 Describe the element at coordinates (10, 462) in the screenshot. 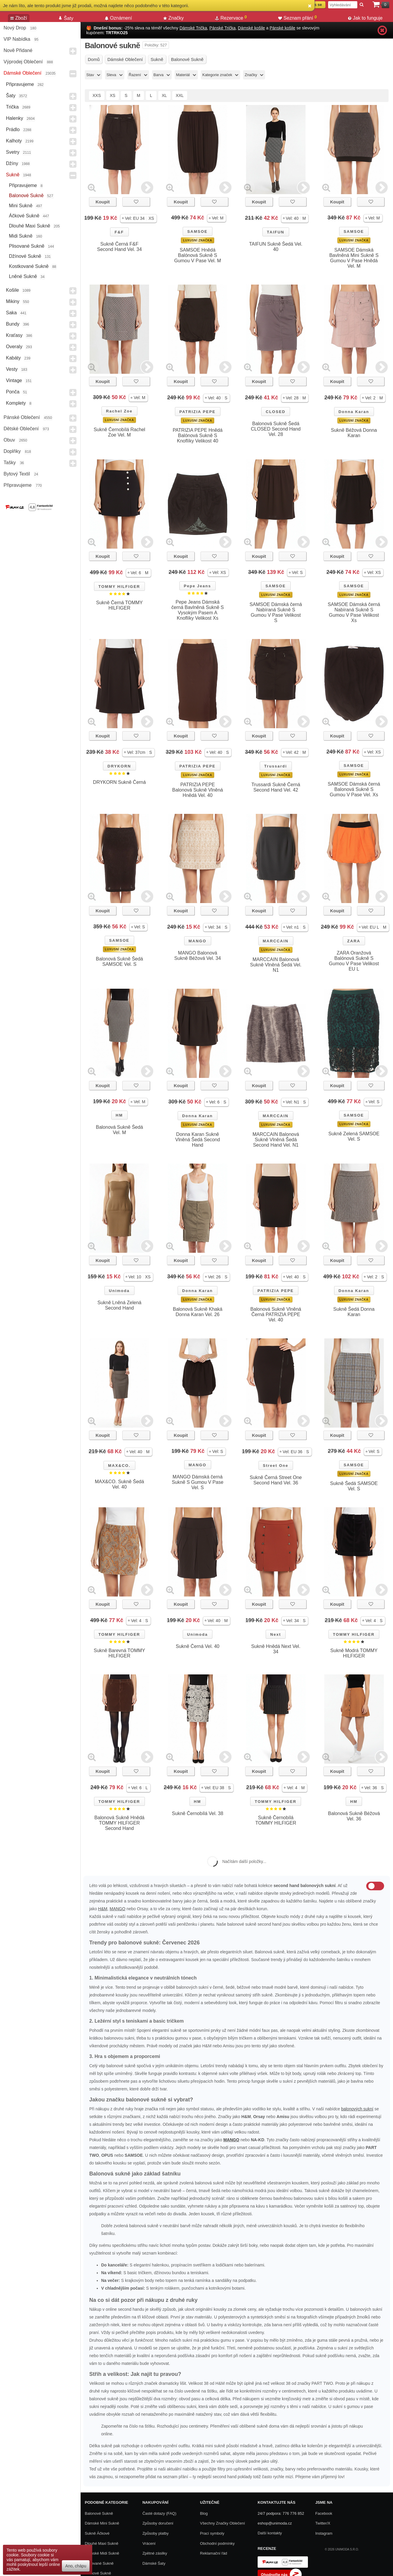

I see `Tašky` at that location.